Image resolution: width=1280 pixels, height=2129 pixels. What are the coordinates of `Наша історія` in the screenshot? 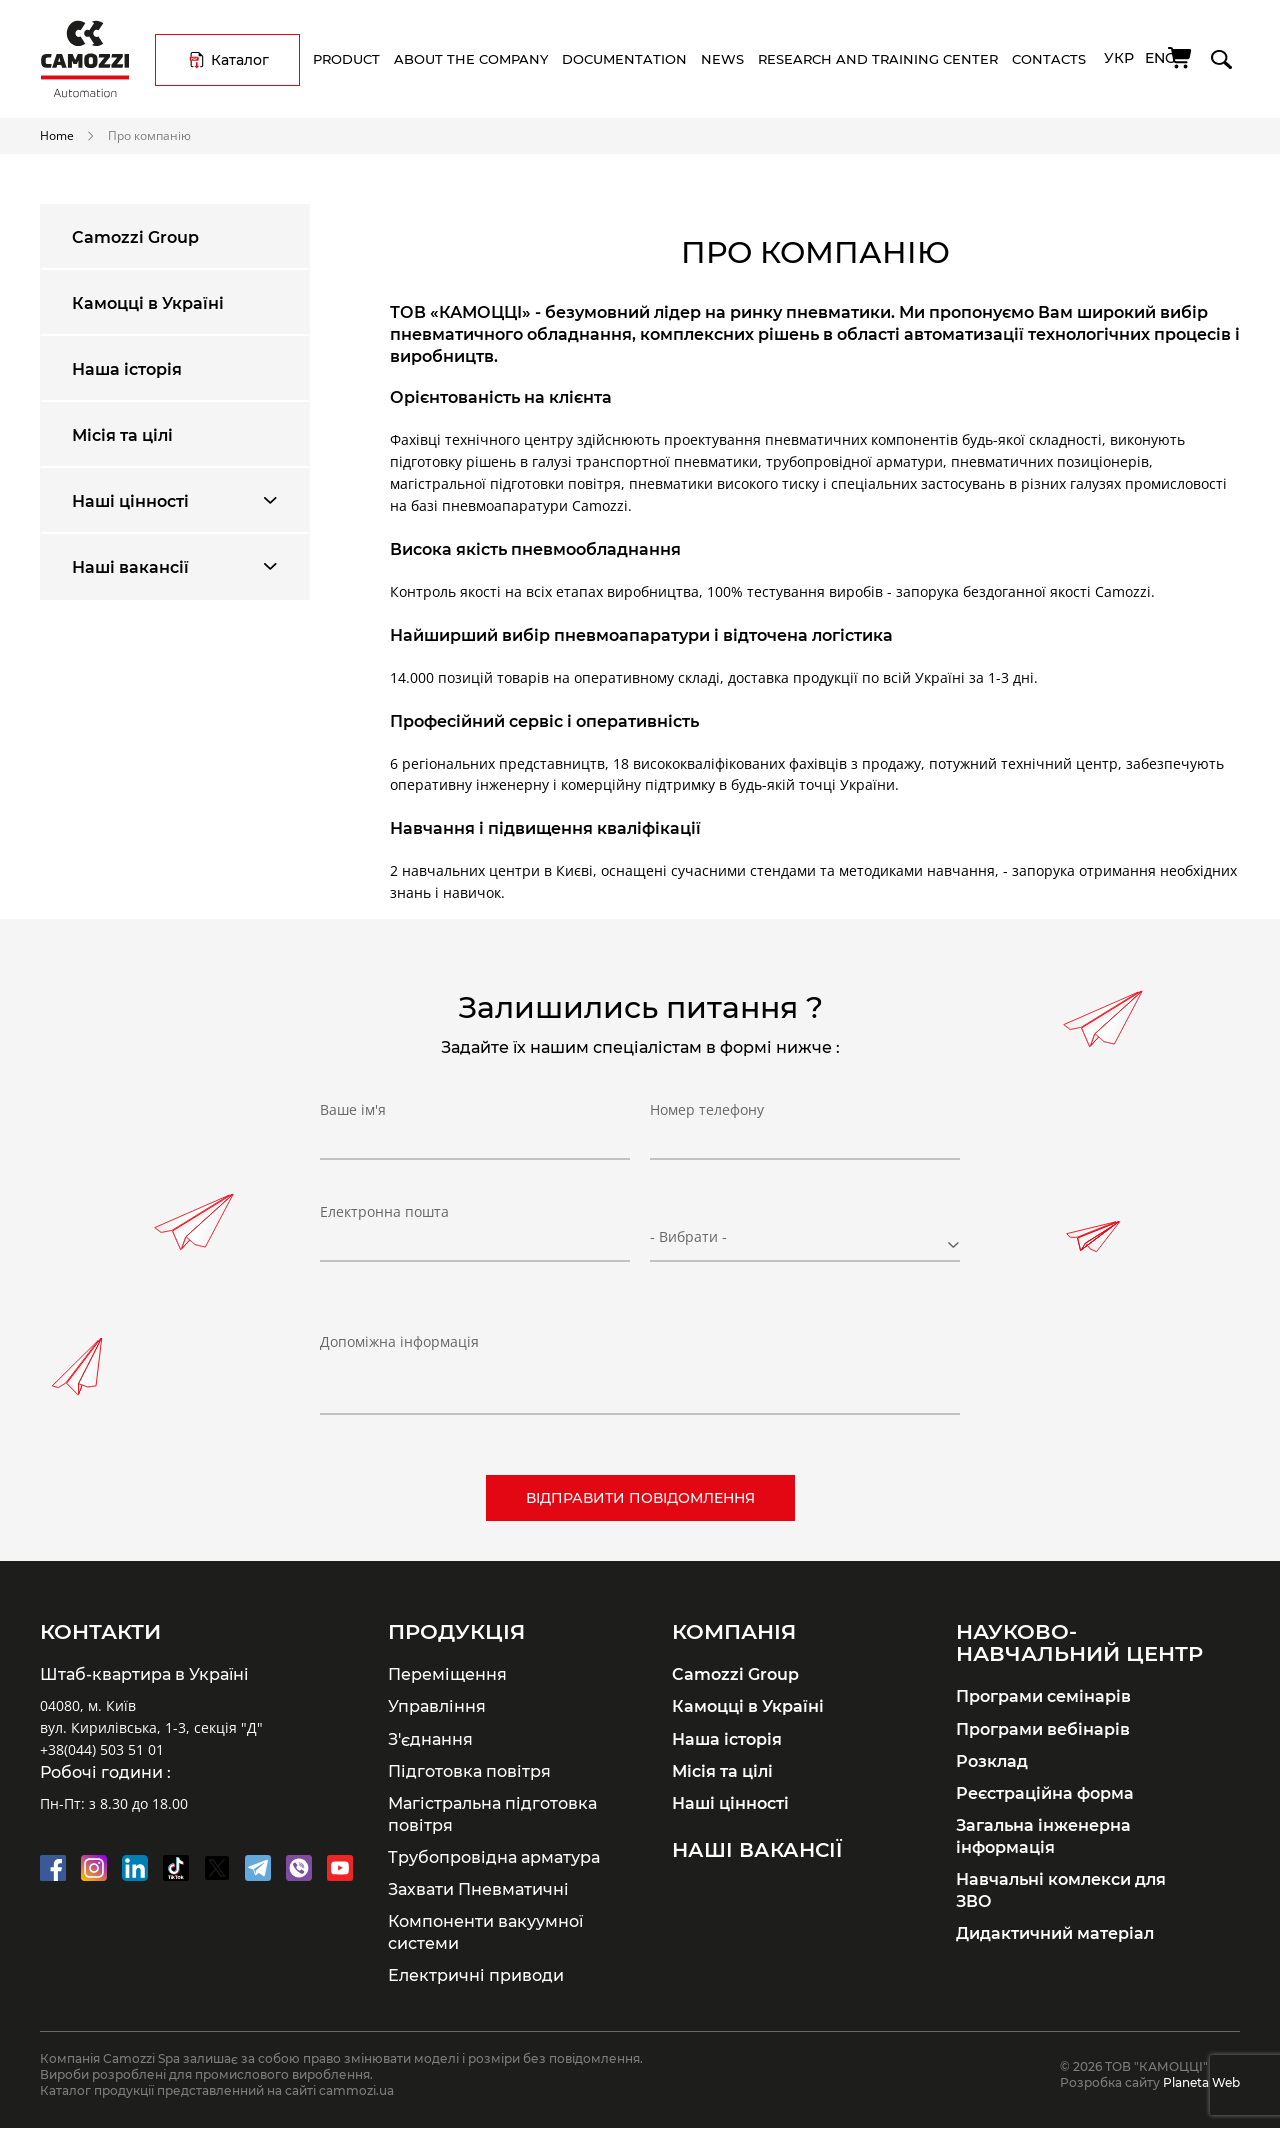 It's located at (127, 369).